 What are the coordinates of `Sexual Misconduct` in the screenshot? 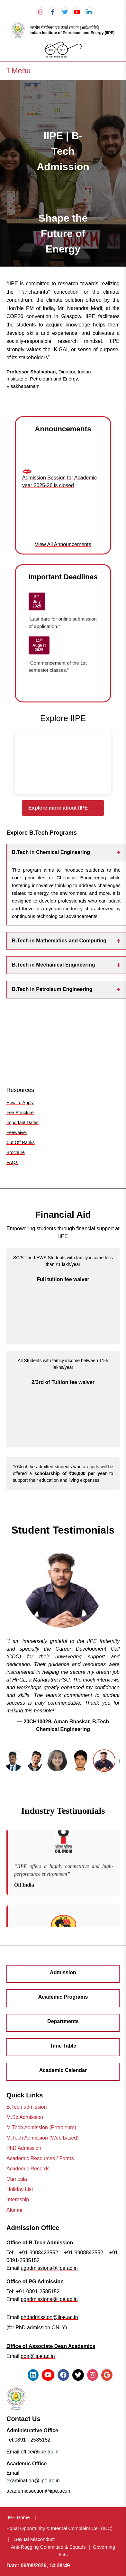 It's located at (34, 2539).